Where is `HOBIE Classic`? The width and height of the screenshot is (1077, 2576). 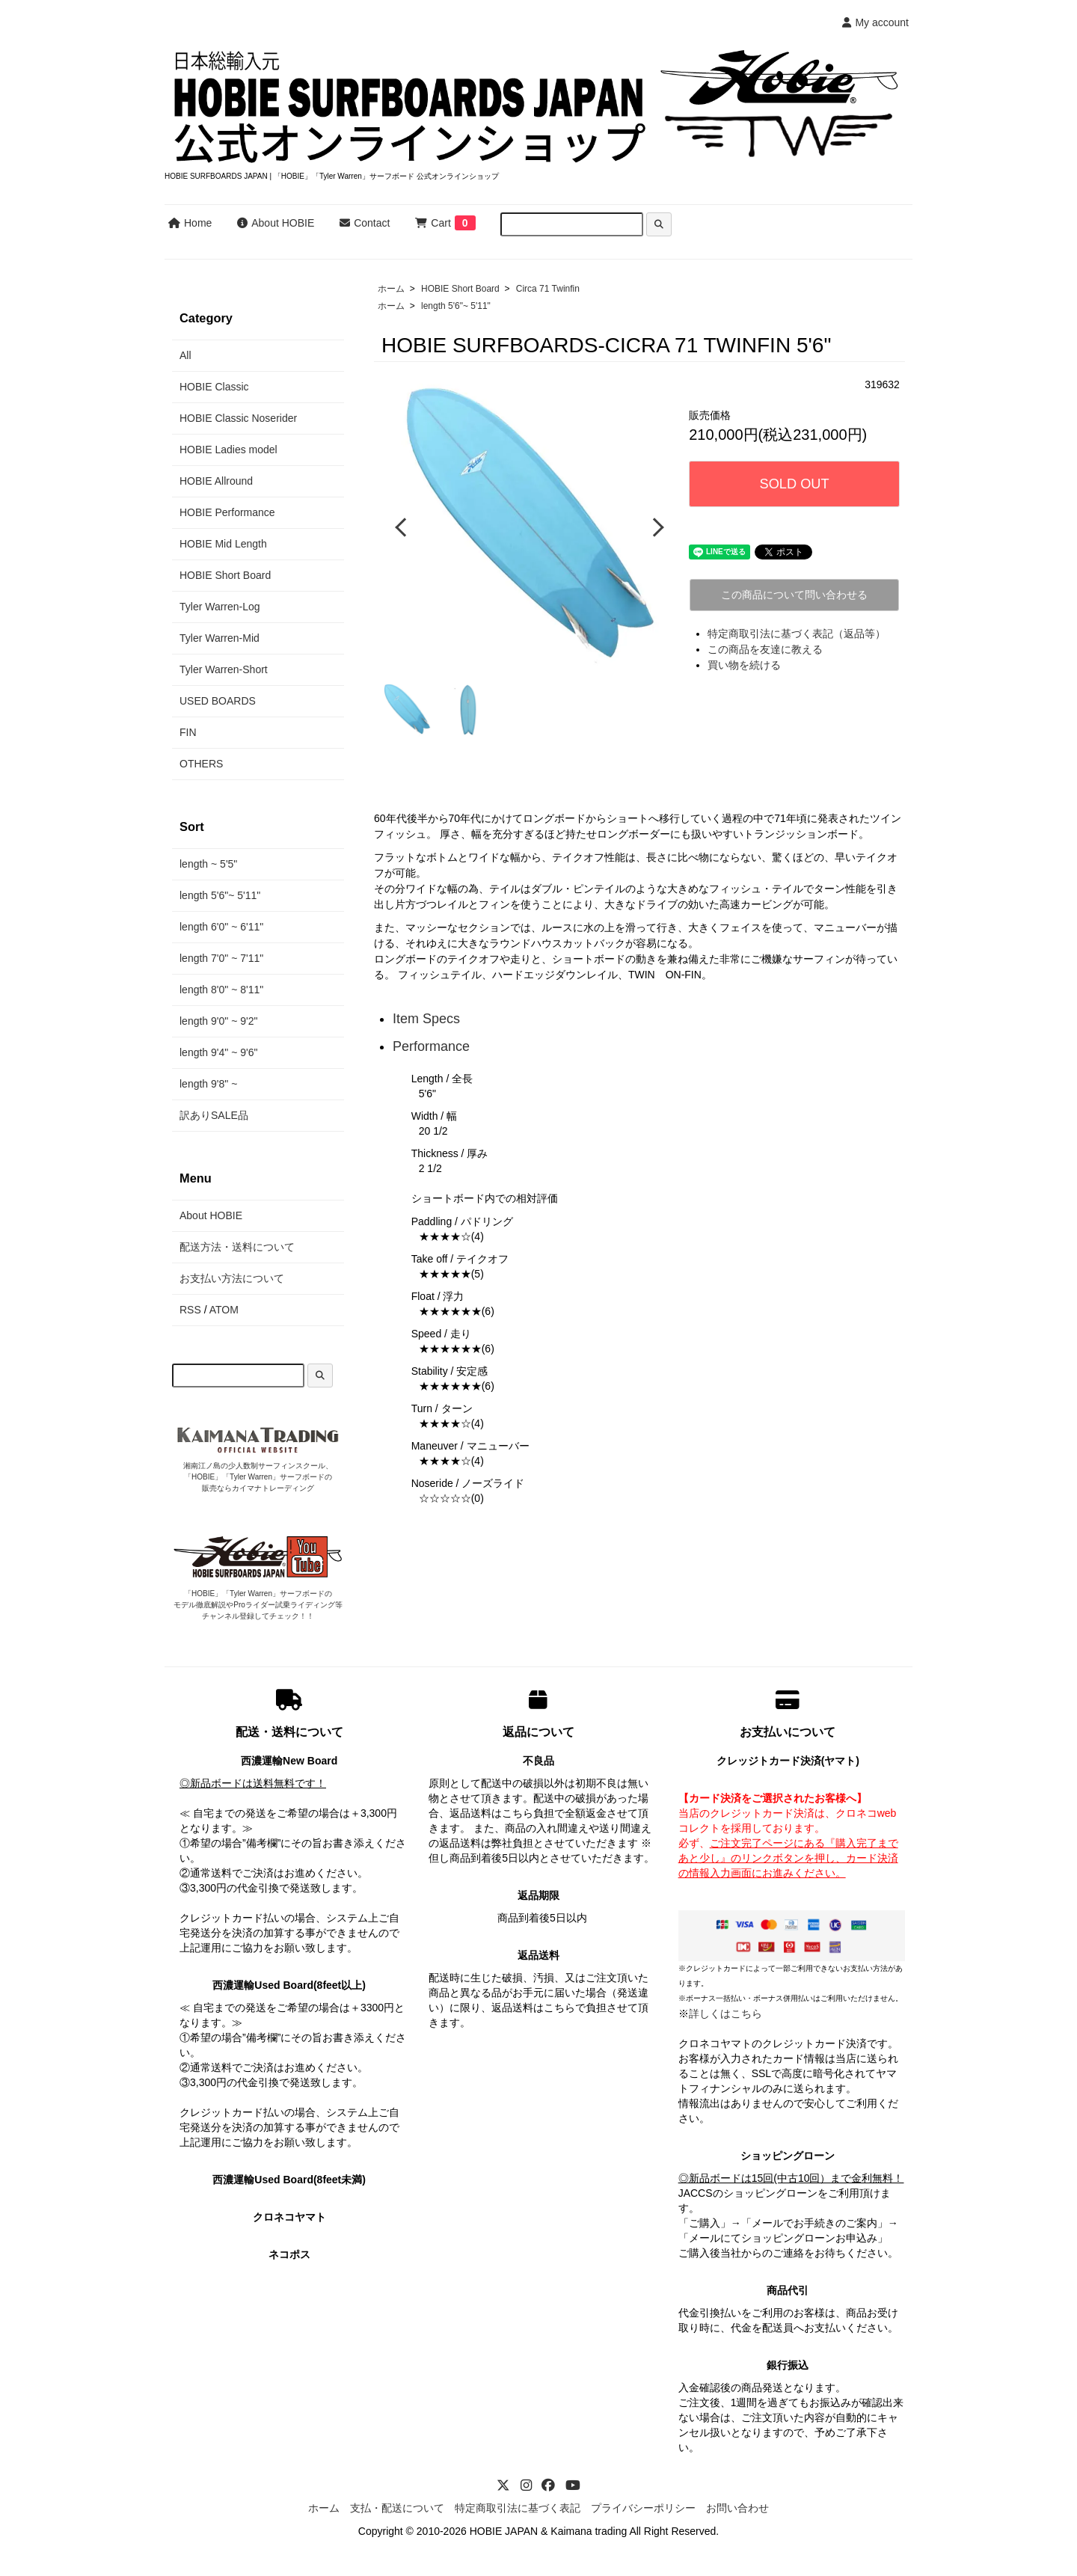 HOBIE Classic is located at coordinates (214, 387).